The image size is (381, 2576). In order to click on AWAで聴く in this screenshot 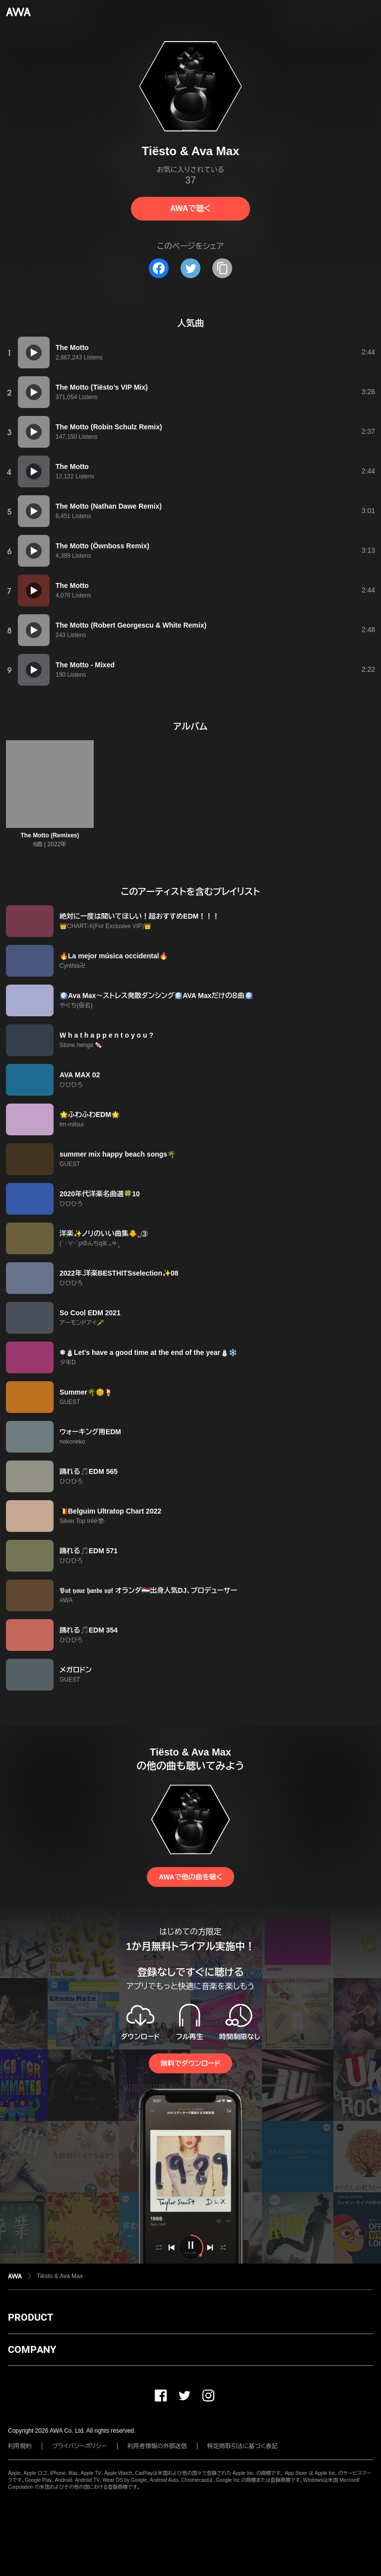, I will do `click(190, 208)`.